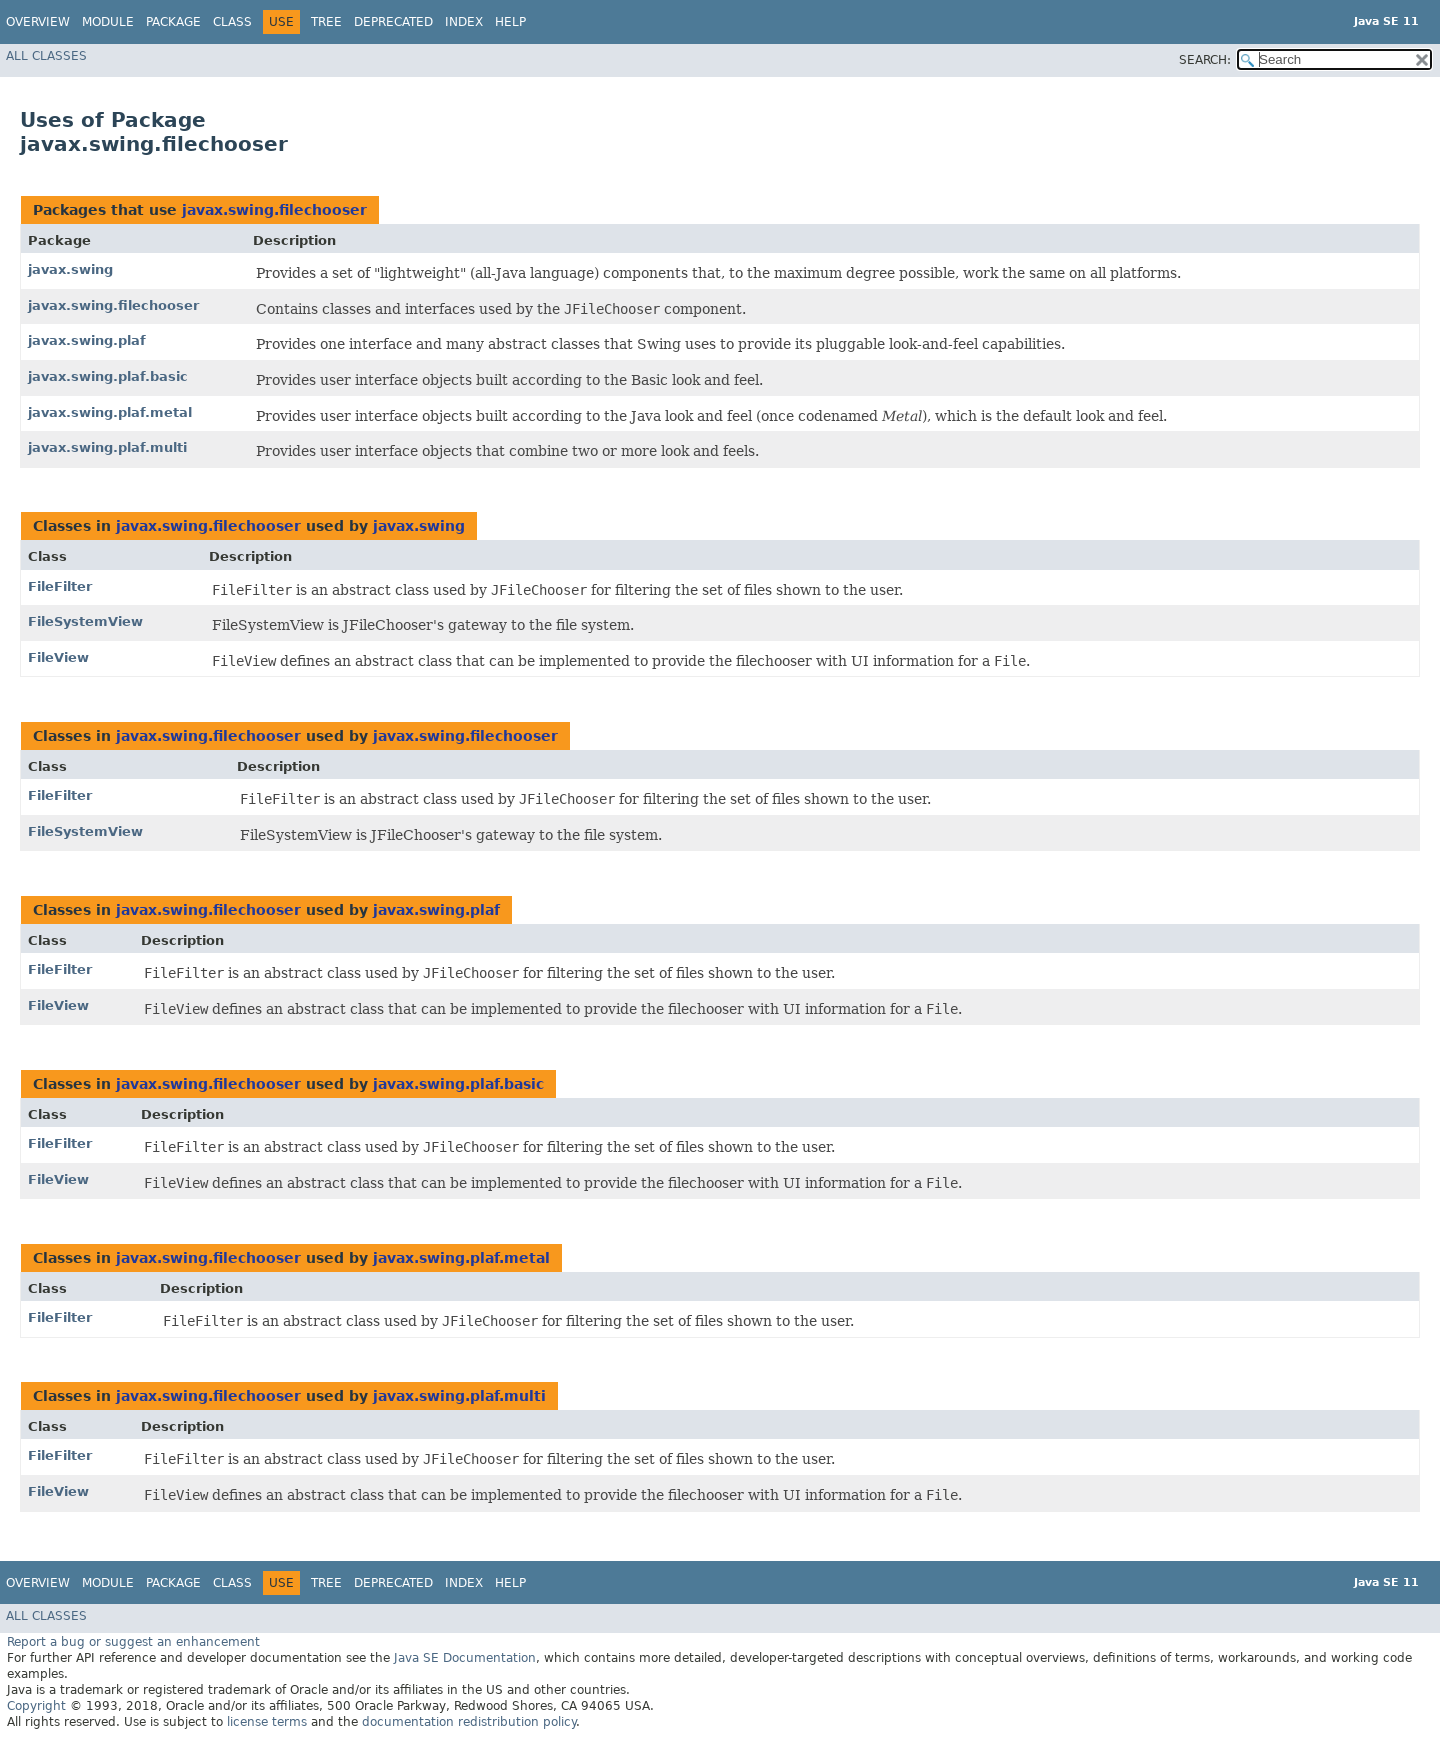 The image size is (1440, 1743). What do you see at coordinates (173, 22) in the screenshot?
I see `Package` at bounding box center [173, 22].